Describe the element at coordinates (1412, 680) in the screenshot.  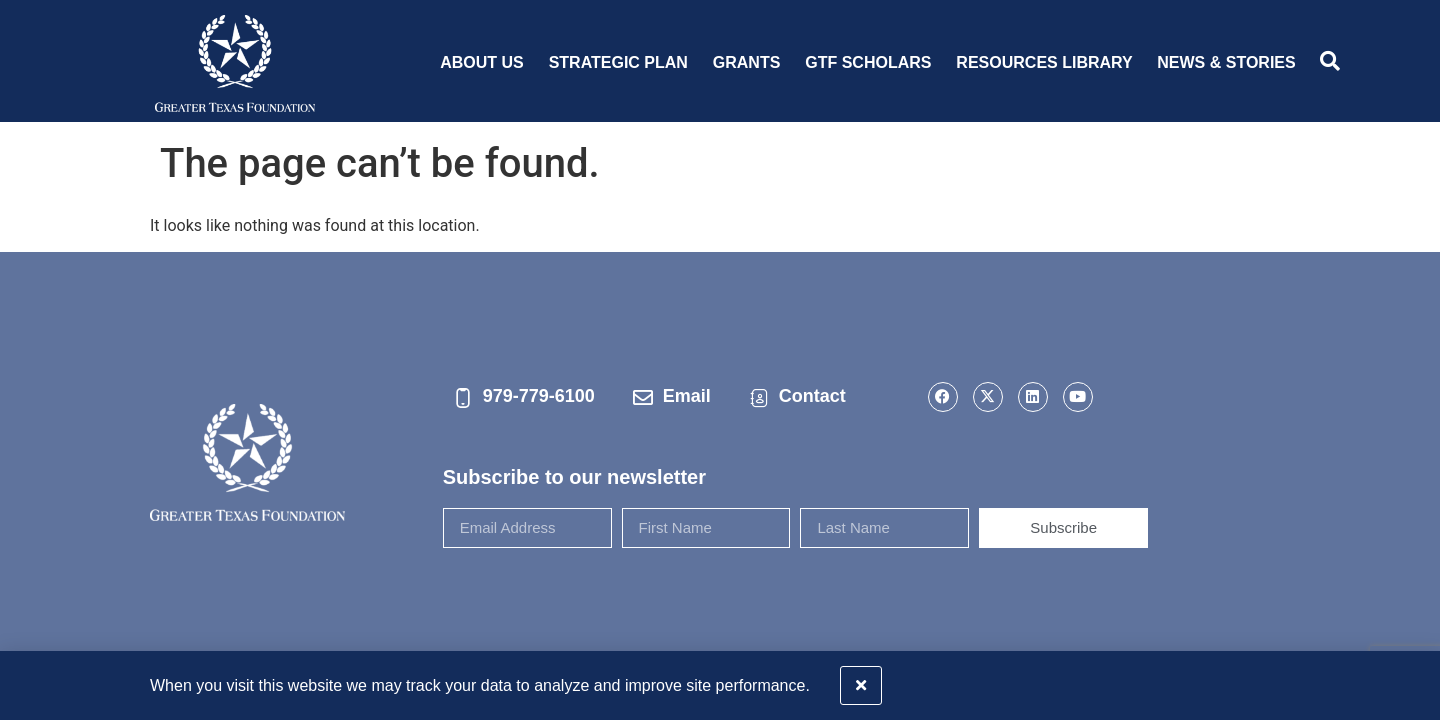
I see `[button]` at that location.